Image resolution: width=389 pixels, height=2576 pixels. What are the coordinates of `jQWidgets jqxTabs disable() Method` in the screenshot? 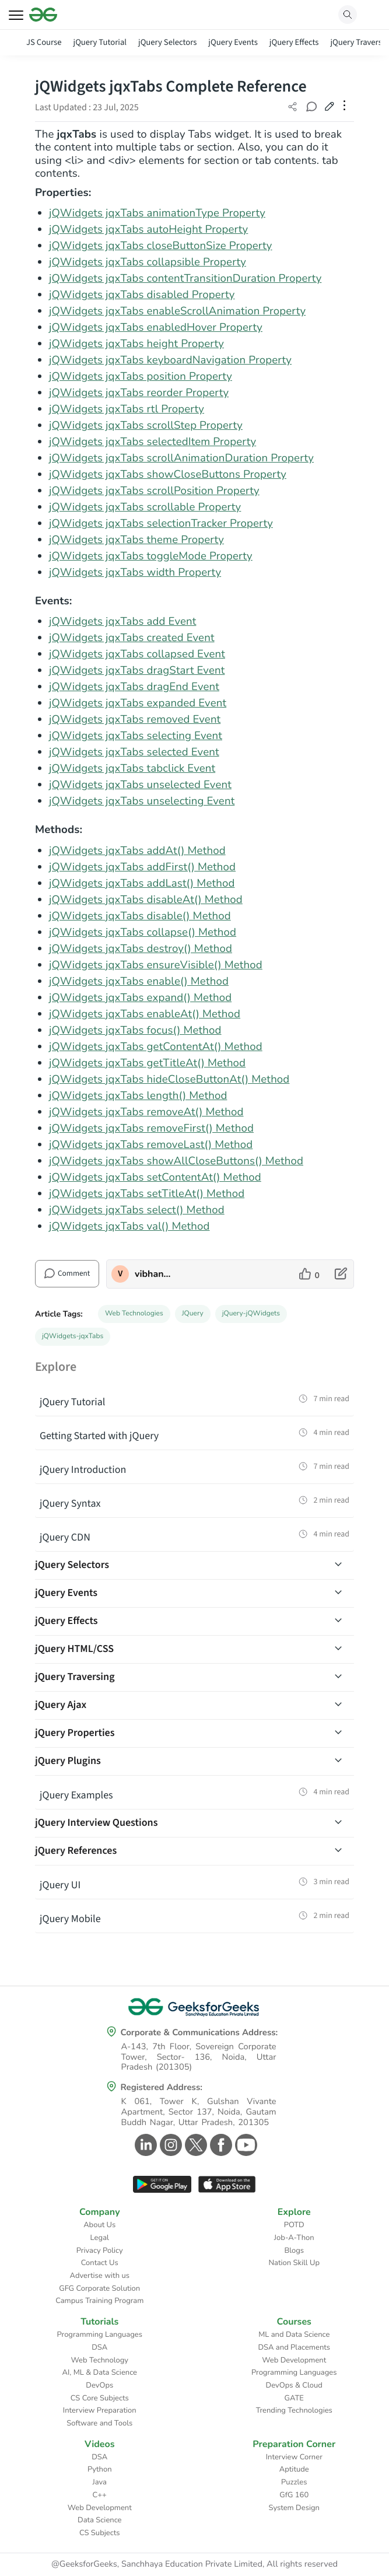 It's located at (140, 915).